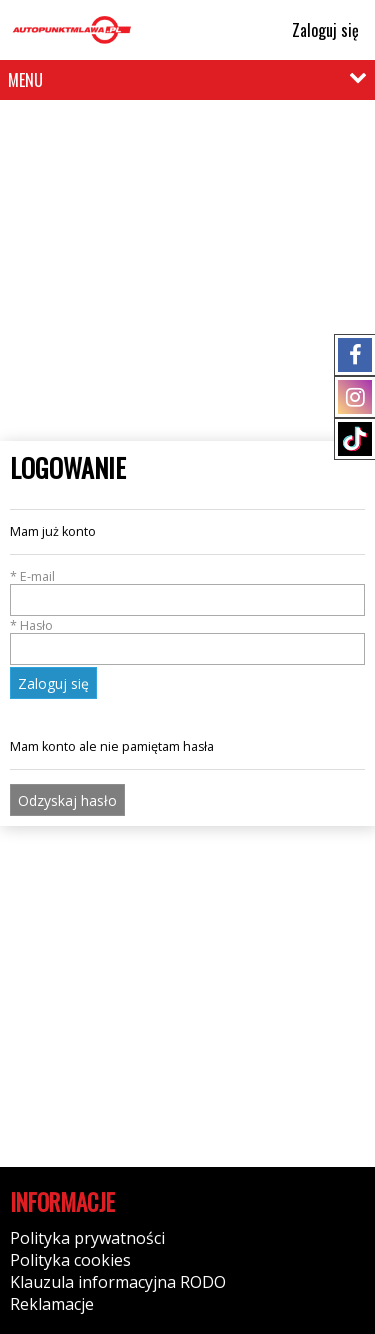 The width and height of the screenshot is (375, 1334). I want to click on MENU, so click(25, 80).